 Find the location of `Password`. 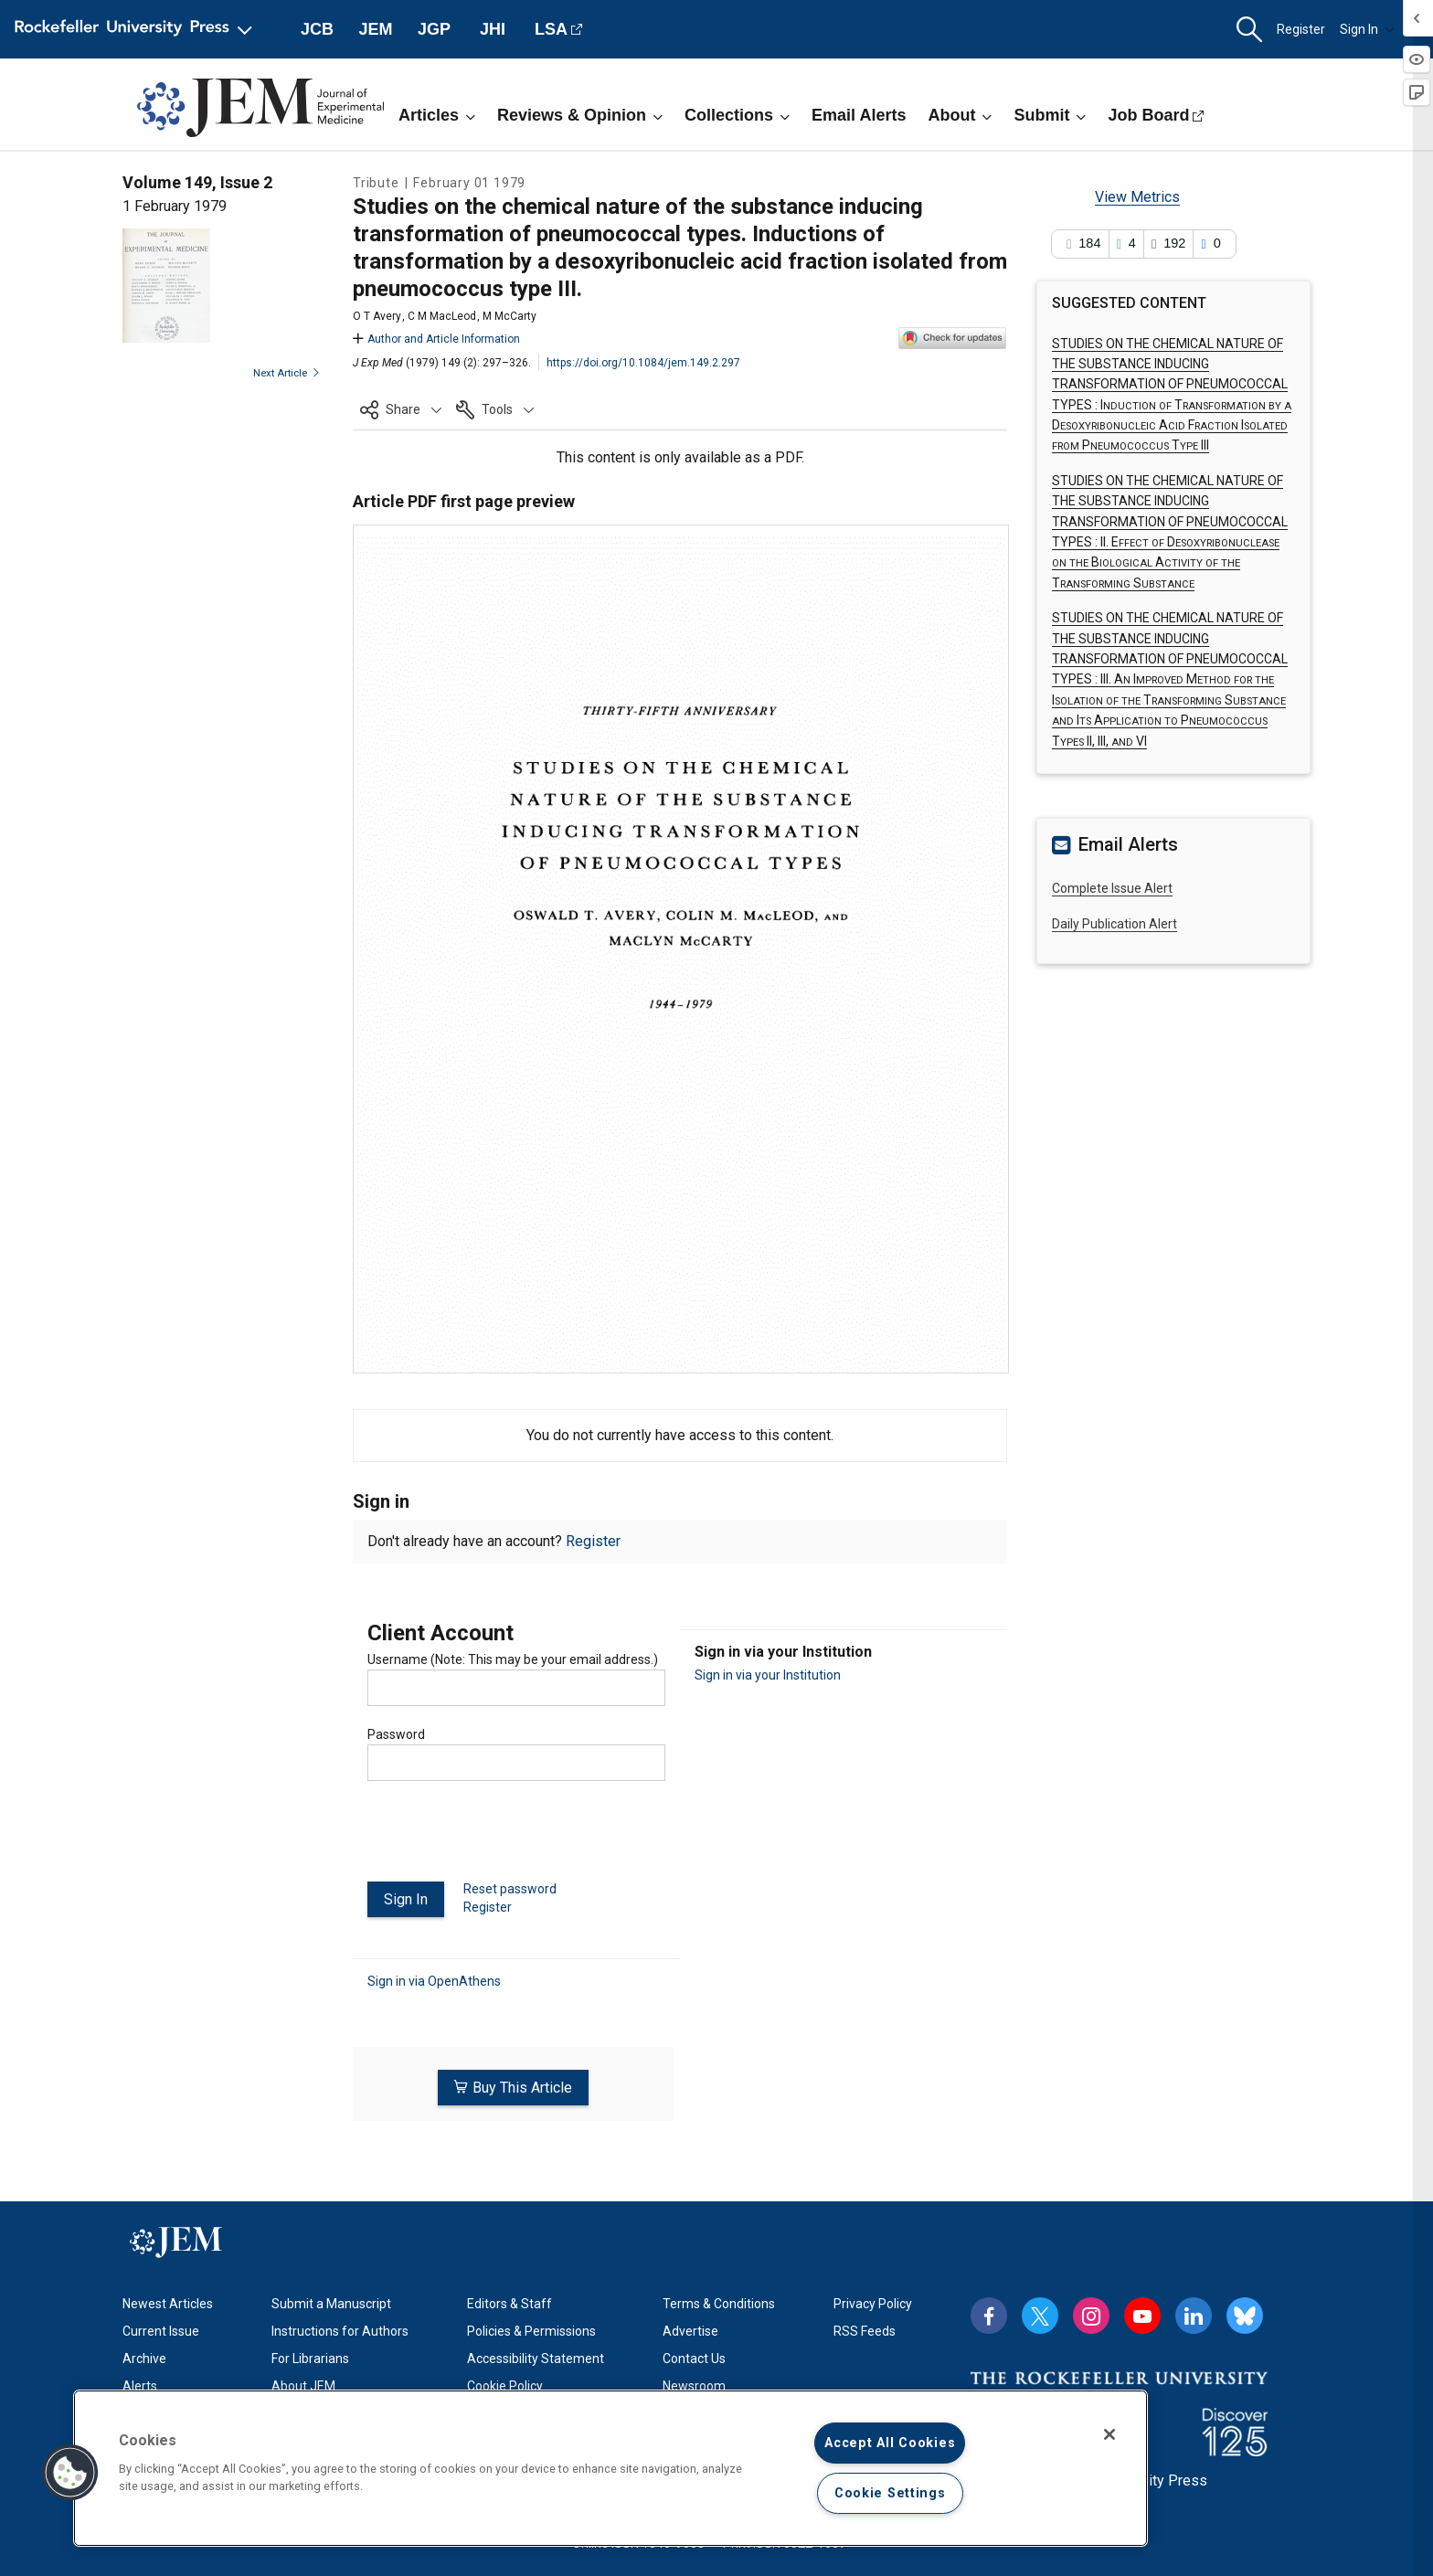

Password is located at coordinates (396, 1734).